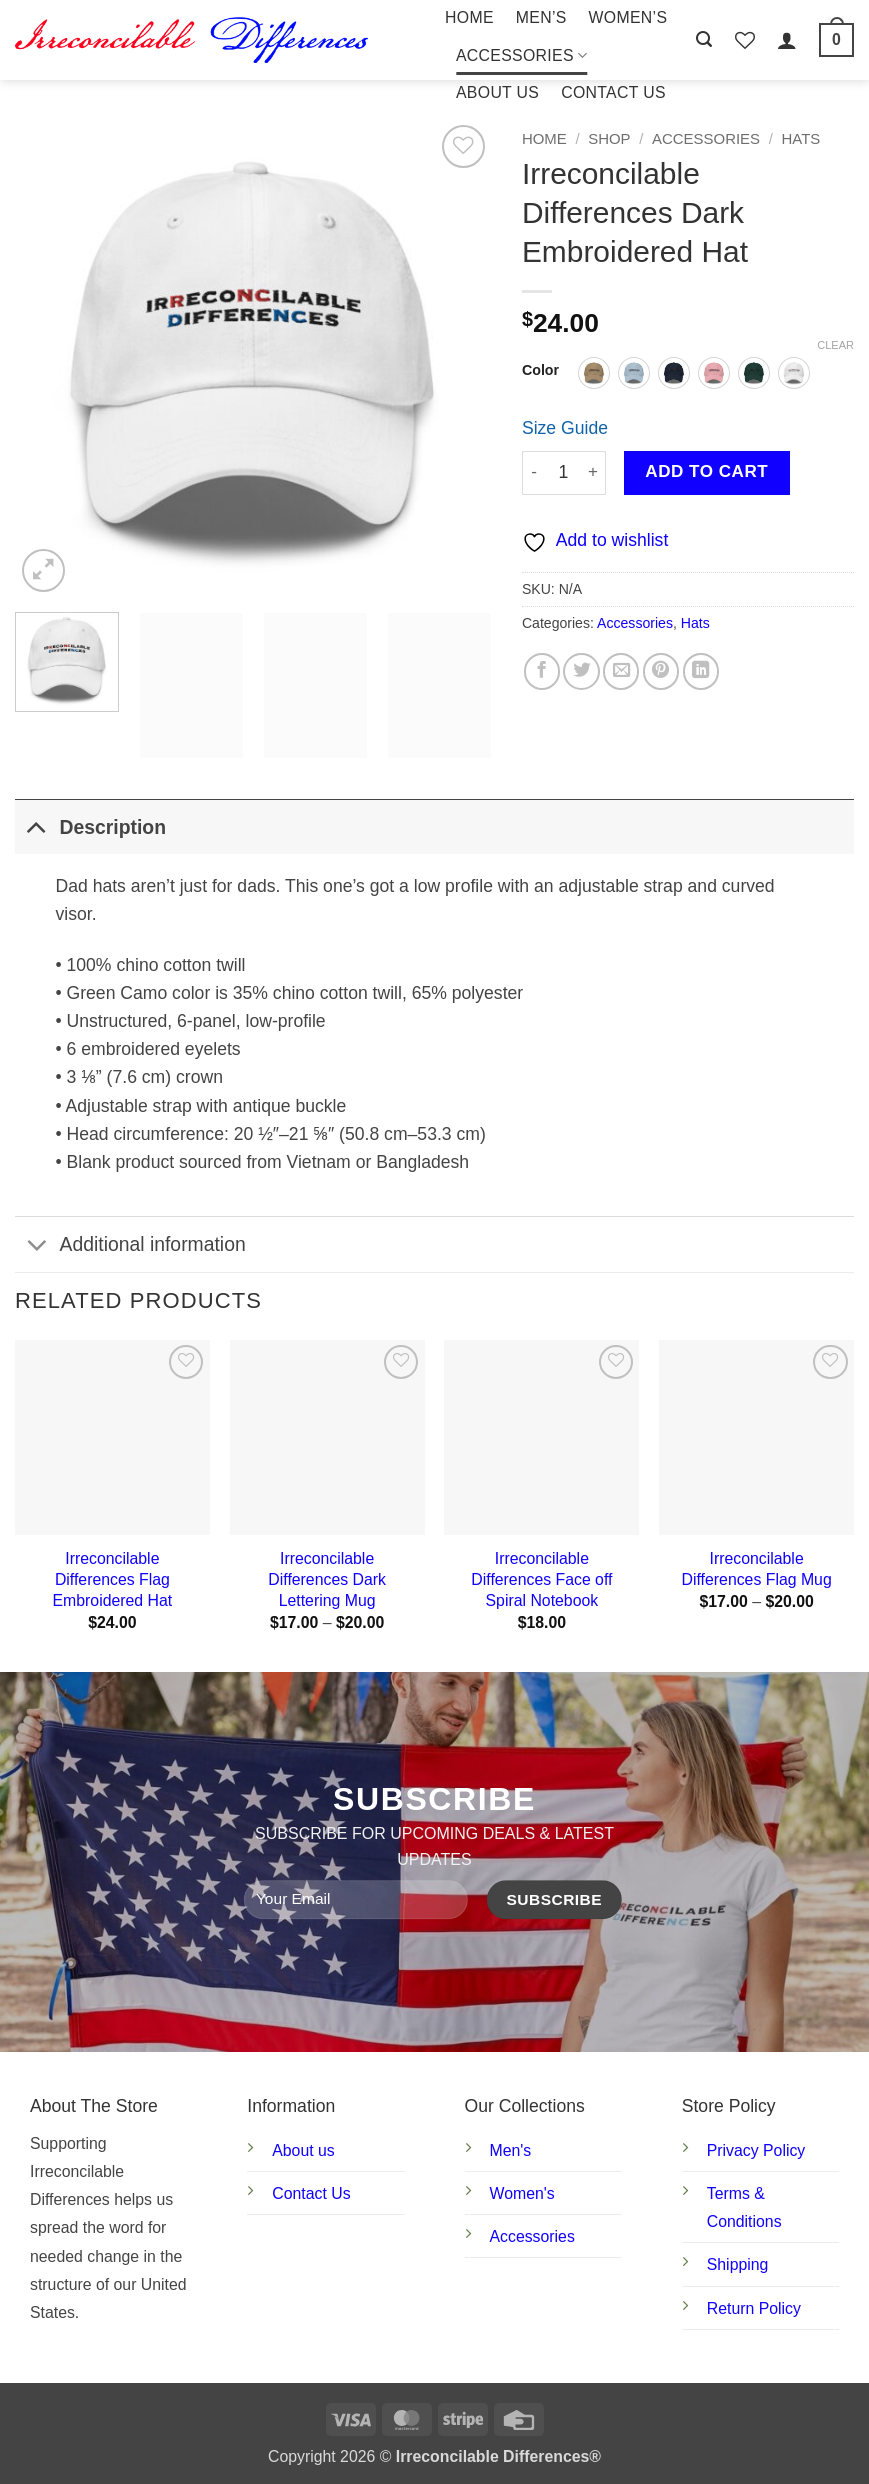 The image size is (869, 2484). I want to click on About us, so click(303, 2150).